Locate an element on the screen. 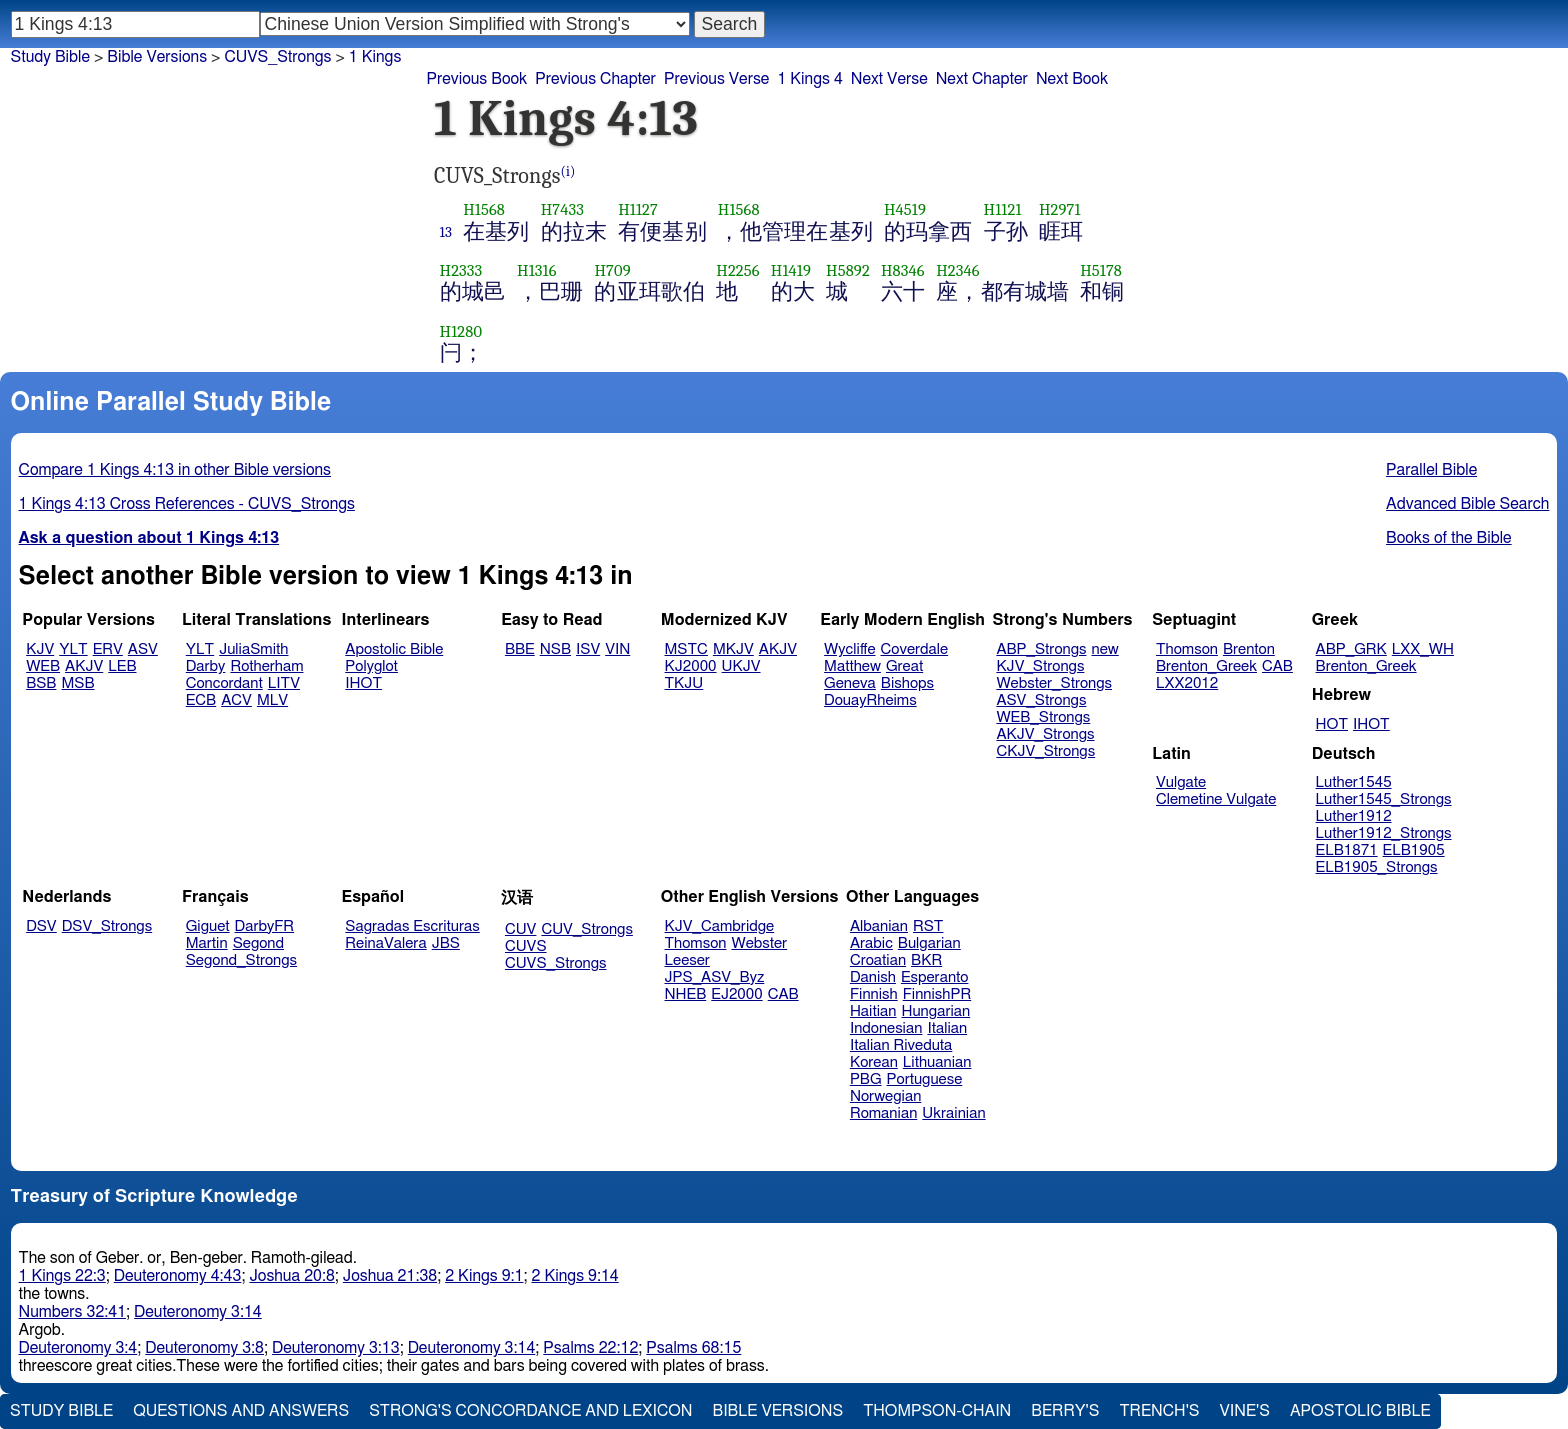  Korean is located at coordinates (874, 1062).